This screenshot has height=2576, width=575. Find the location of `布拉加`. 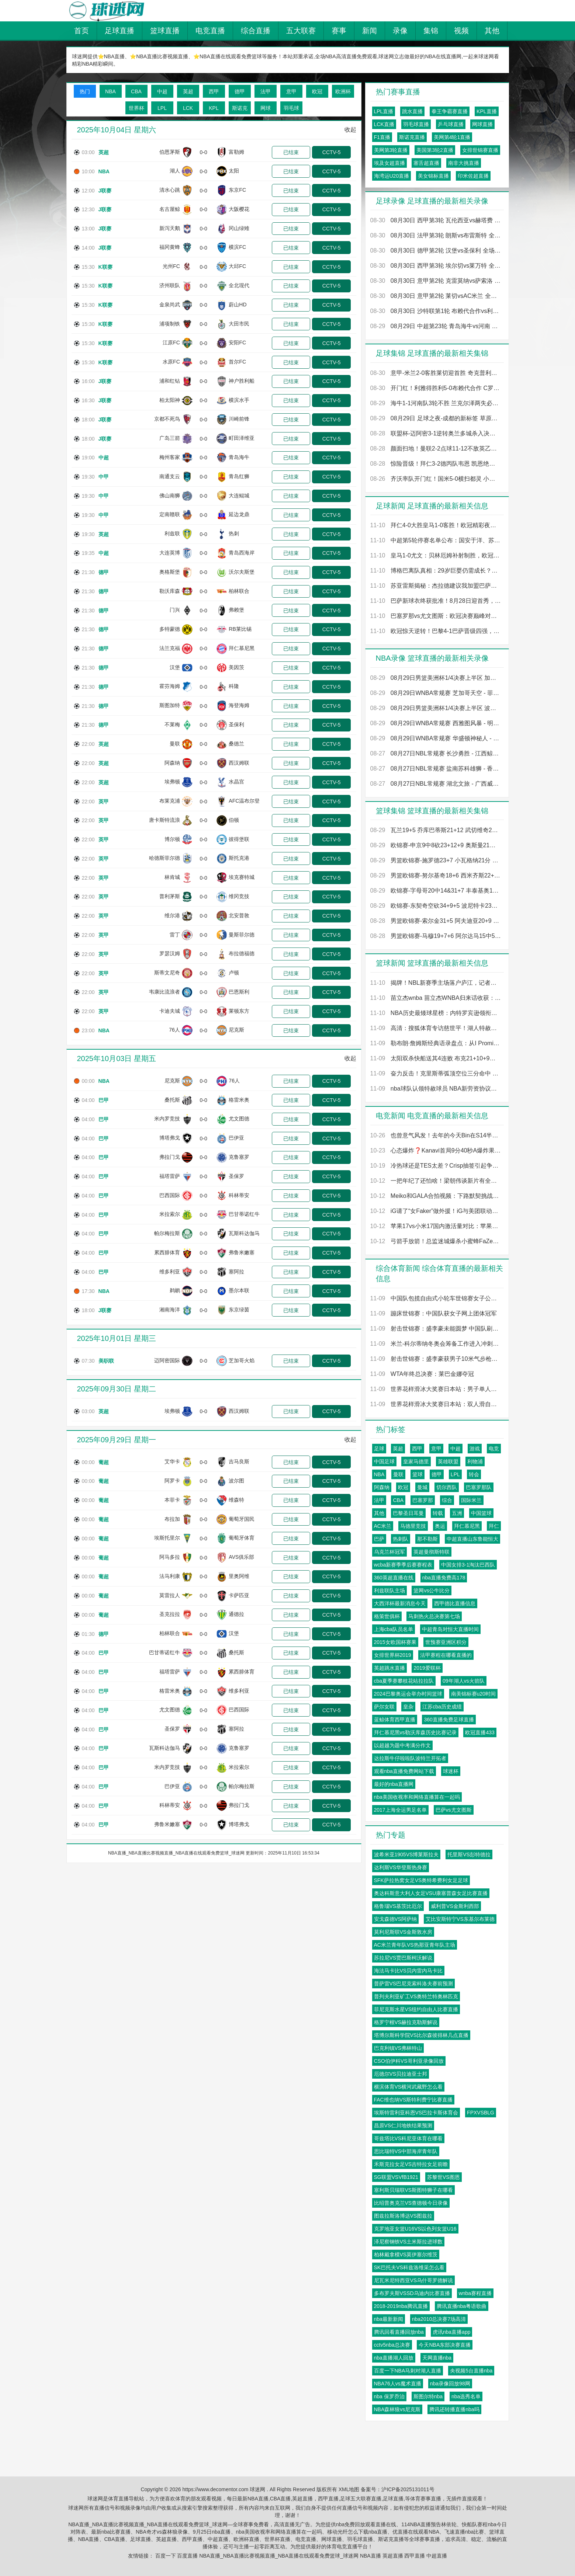

布拉加 is located at coordinates (172, 1519).